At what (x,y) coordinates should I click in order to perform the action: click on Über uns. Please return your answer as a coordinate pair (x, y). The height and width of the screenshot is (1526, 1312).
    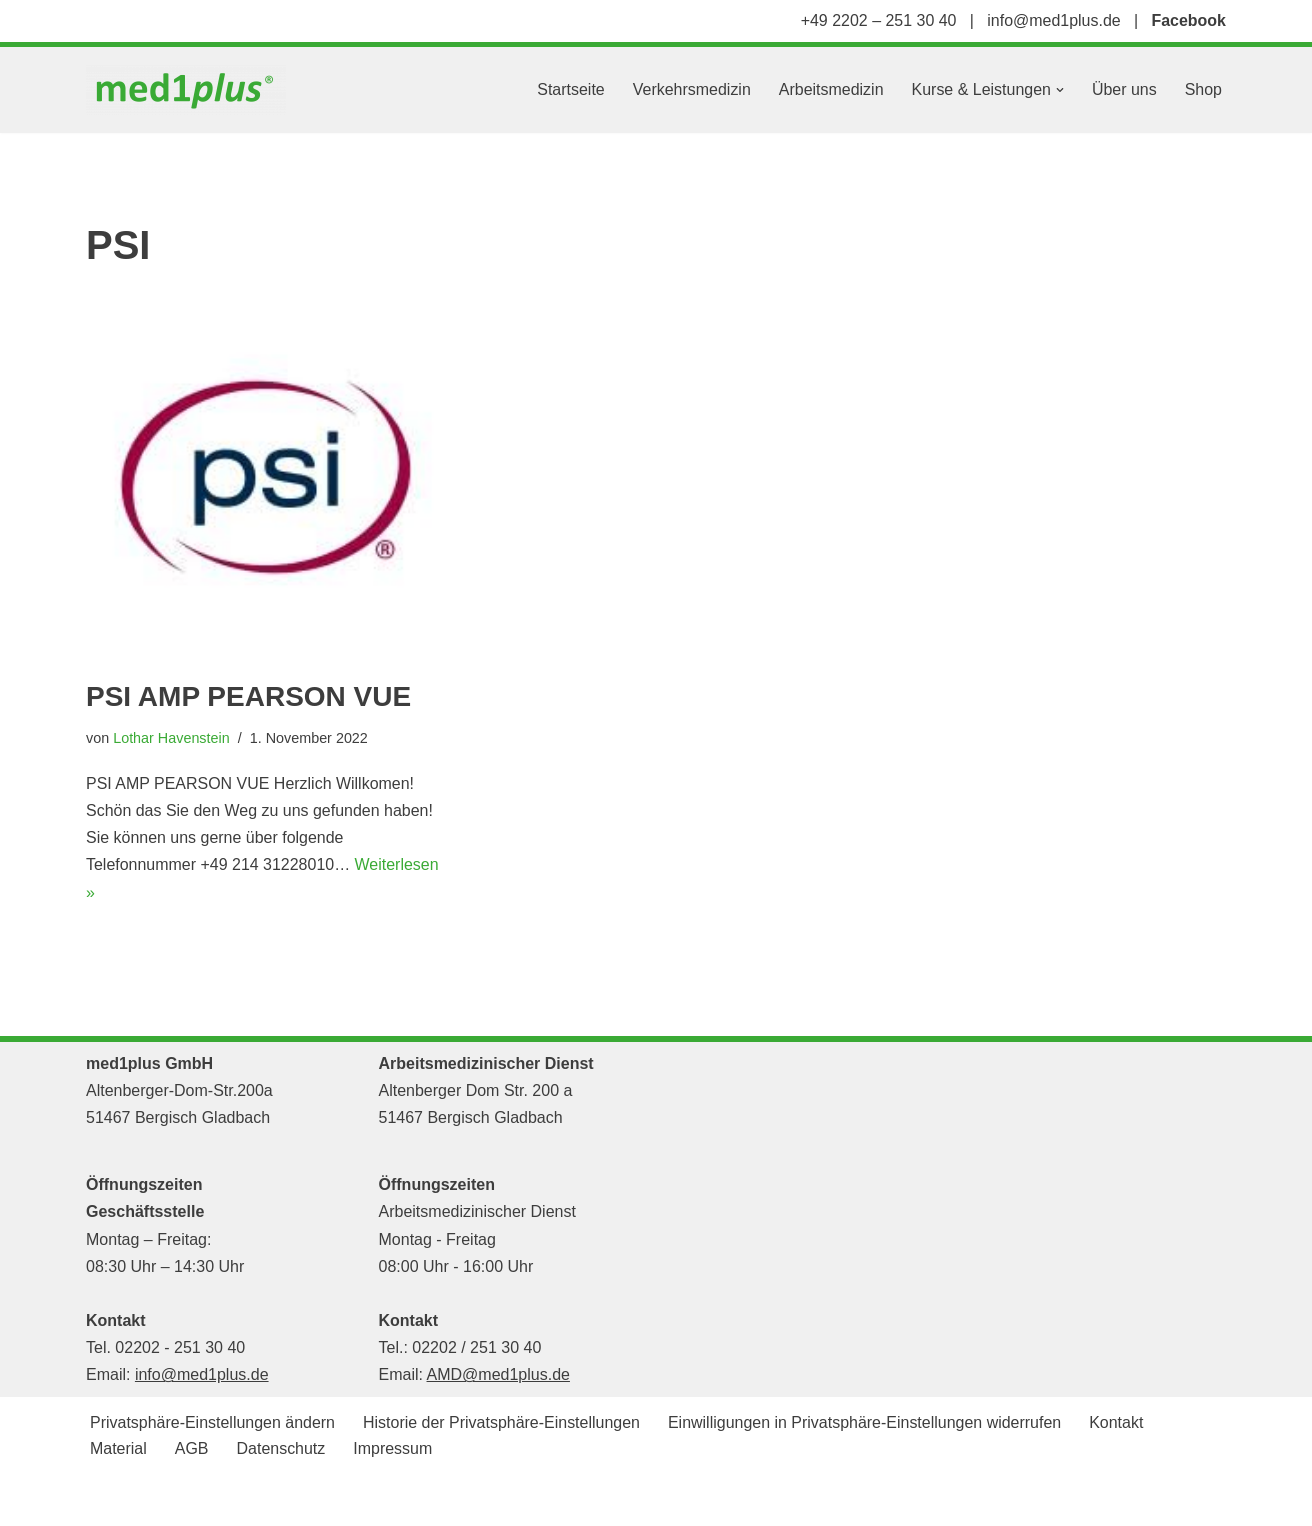
    Looking at the image, I should click on (1124, 89).